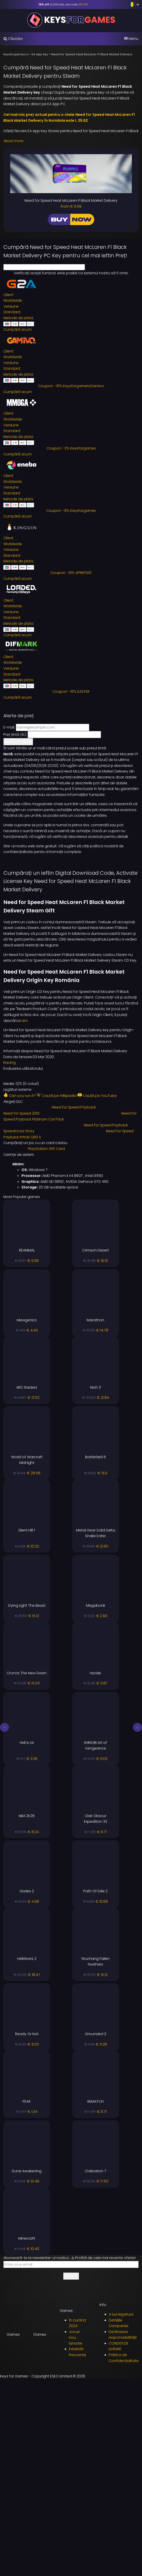 The width and height of the screenshot is (142, 2576). What do you see at coordinates (15, 734) in the screenshot?
I see `Preț țintă ():` at bounding box center [15, 734].